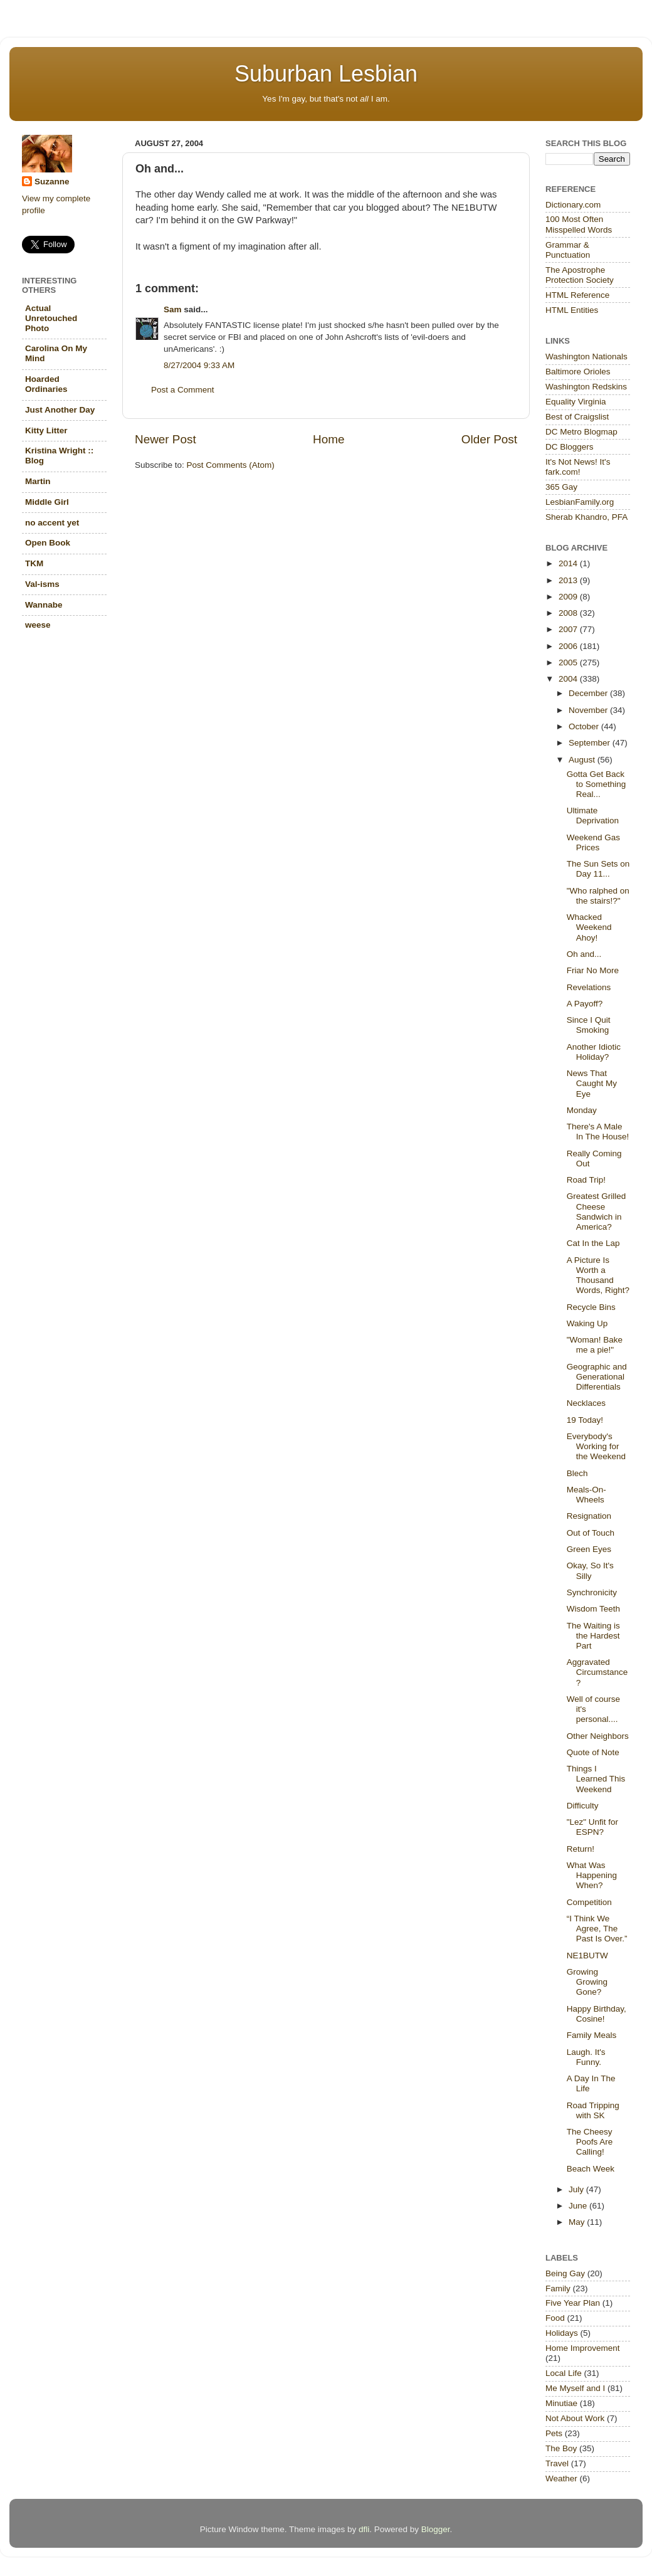 Image resolution: width=652 pixels, height=2576 pixels. Describe the element at coordinates (580, 1849) in the screenshot. I see `Return!` at that location.